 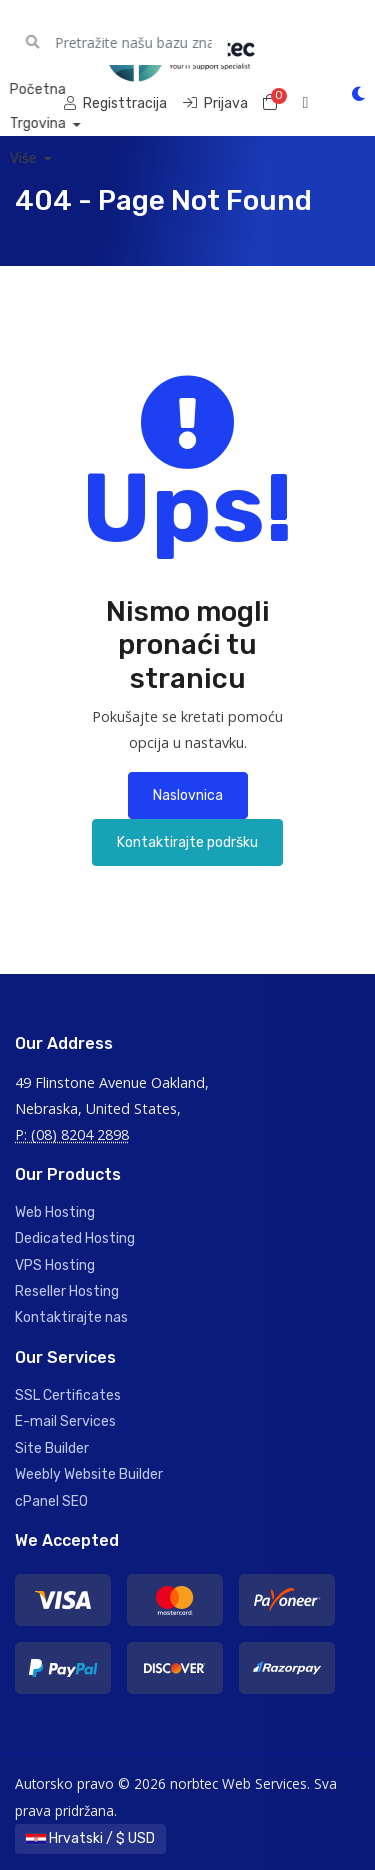 I want to click on Naslovnica, so click(x=188, y=795).